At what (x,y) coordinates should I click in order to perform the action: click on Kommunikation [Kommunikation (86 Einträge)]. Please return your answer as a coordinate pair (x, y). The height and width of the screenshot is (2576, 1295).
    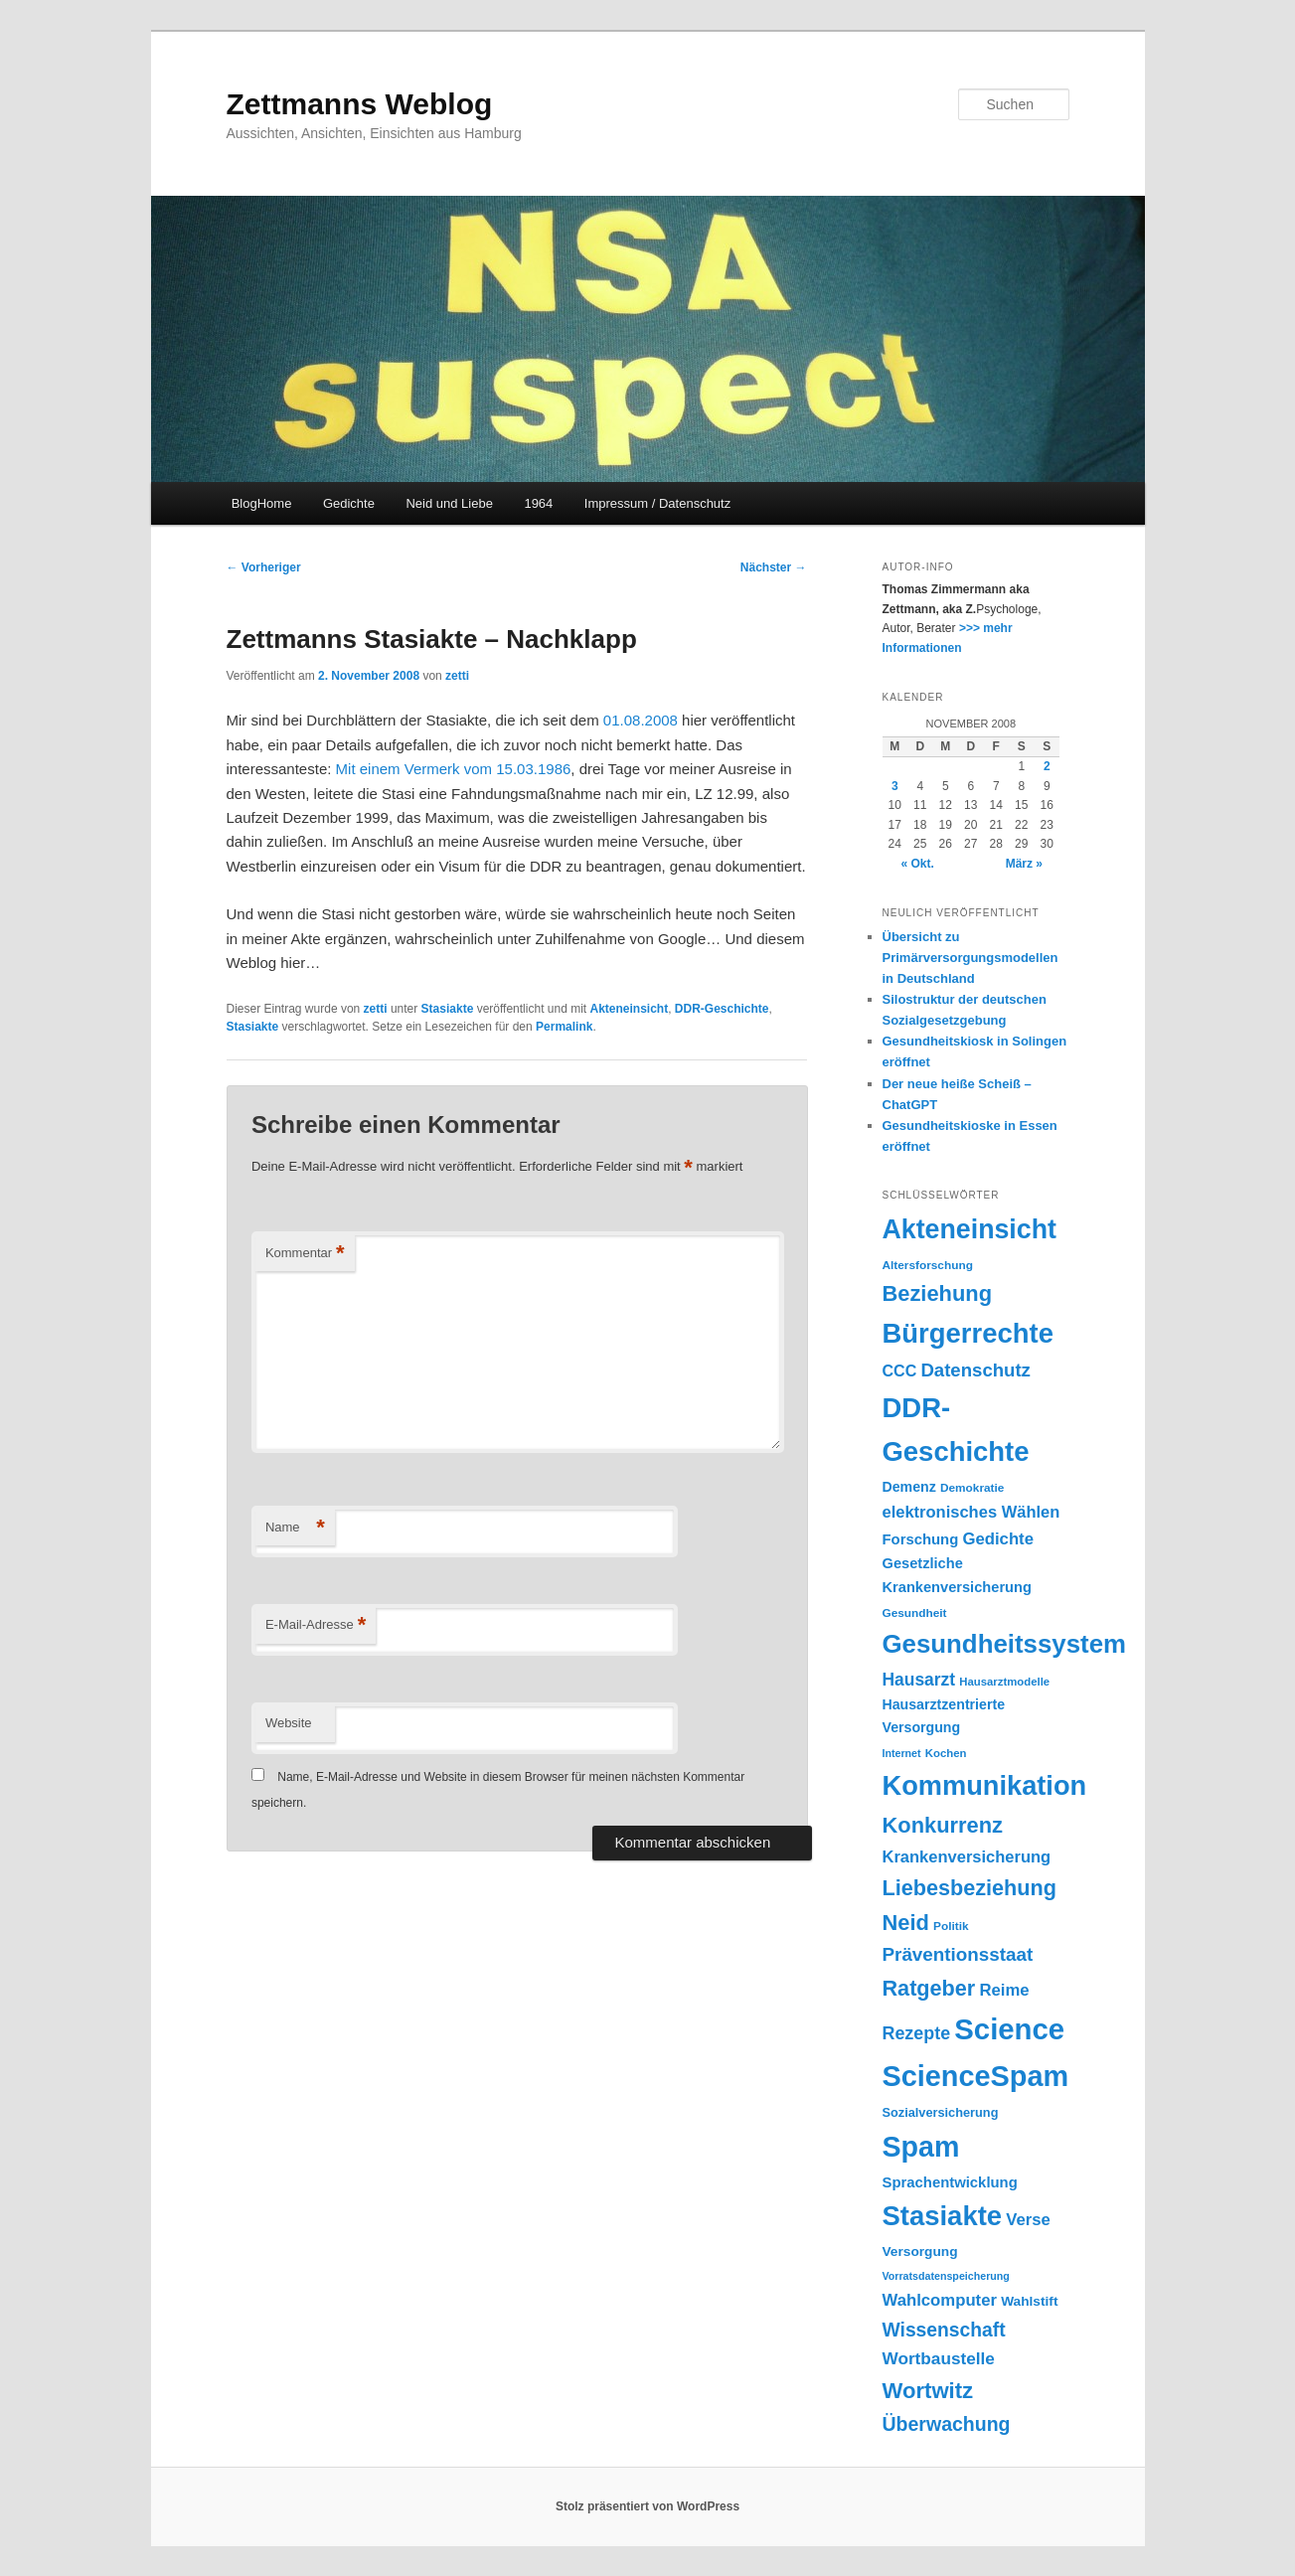
    Looking at the image, I should click on (985, 1785).